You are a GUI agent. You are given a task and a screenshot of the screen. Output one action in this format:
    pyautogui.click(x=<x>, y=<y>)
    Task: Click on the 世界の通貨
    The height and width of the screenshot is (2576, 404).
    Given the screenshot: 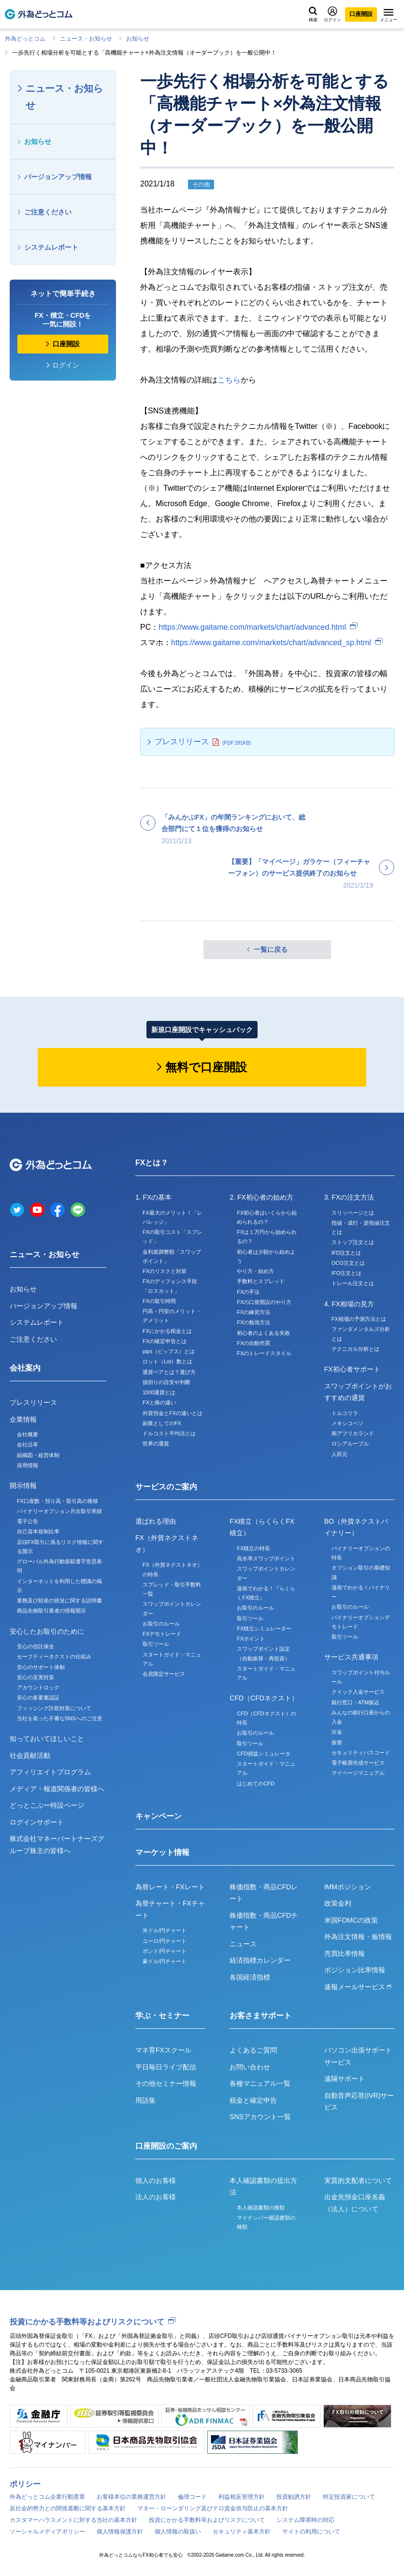 What is the action you would take?
    pyautogui.click(x=156, y=1443)
    